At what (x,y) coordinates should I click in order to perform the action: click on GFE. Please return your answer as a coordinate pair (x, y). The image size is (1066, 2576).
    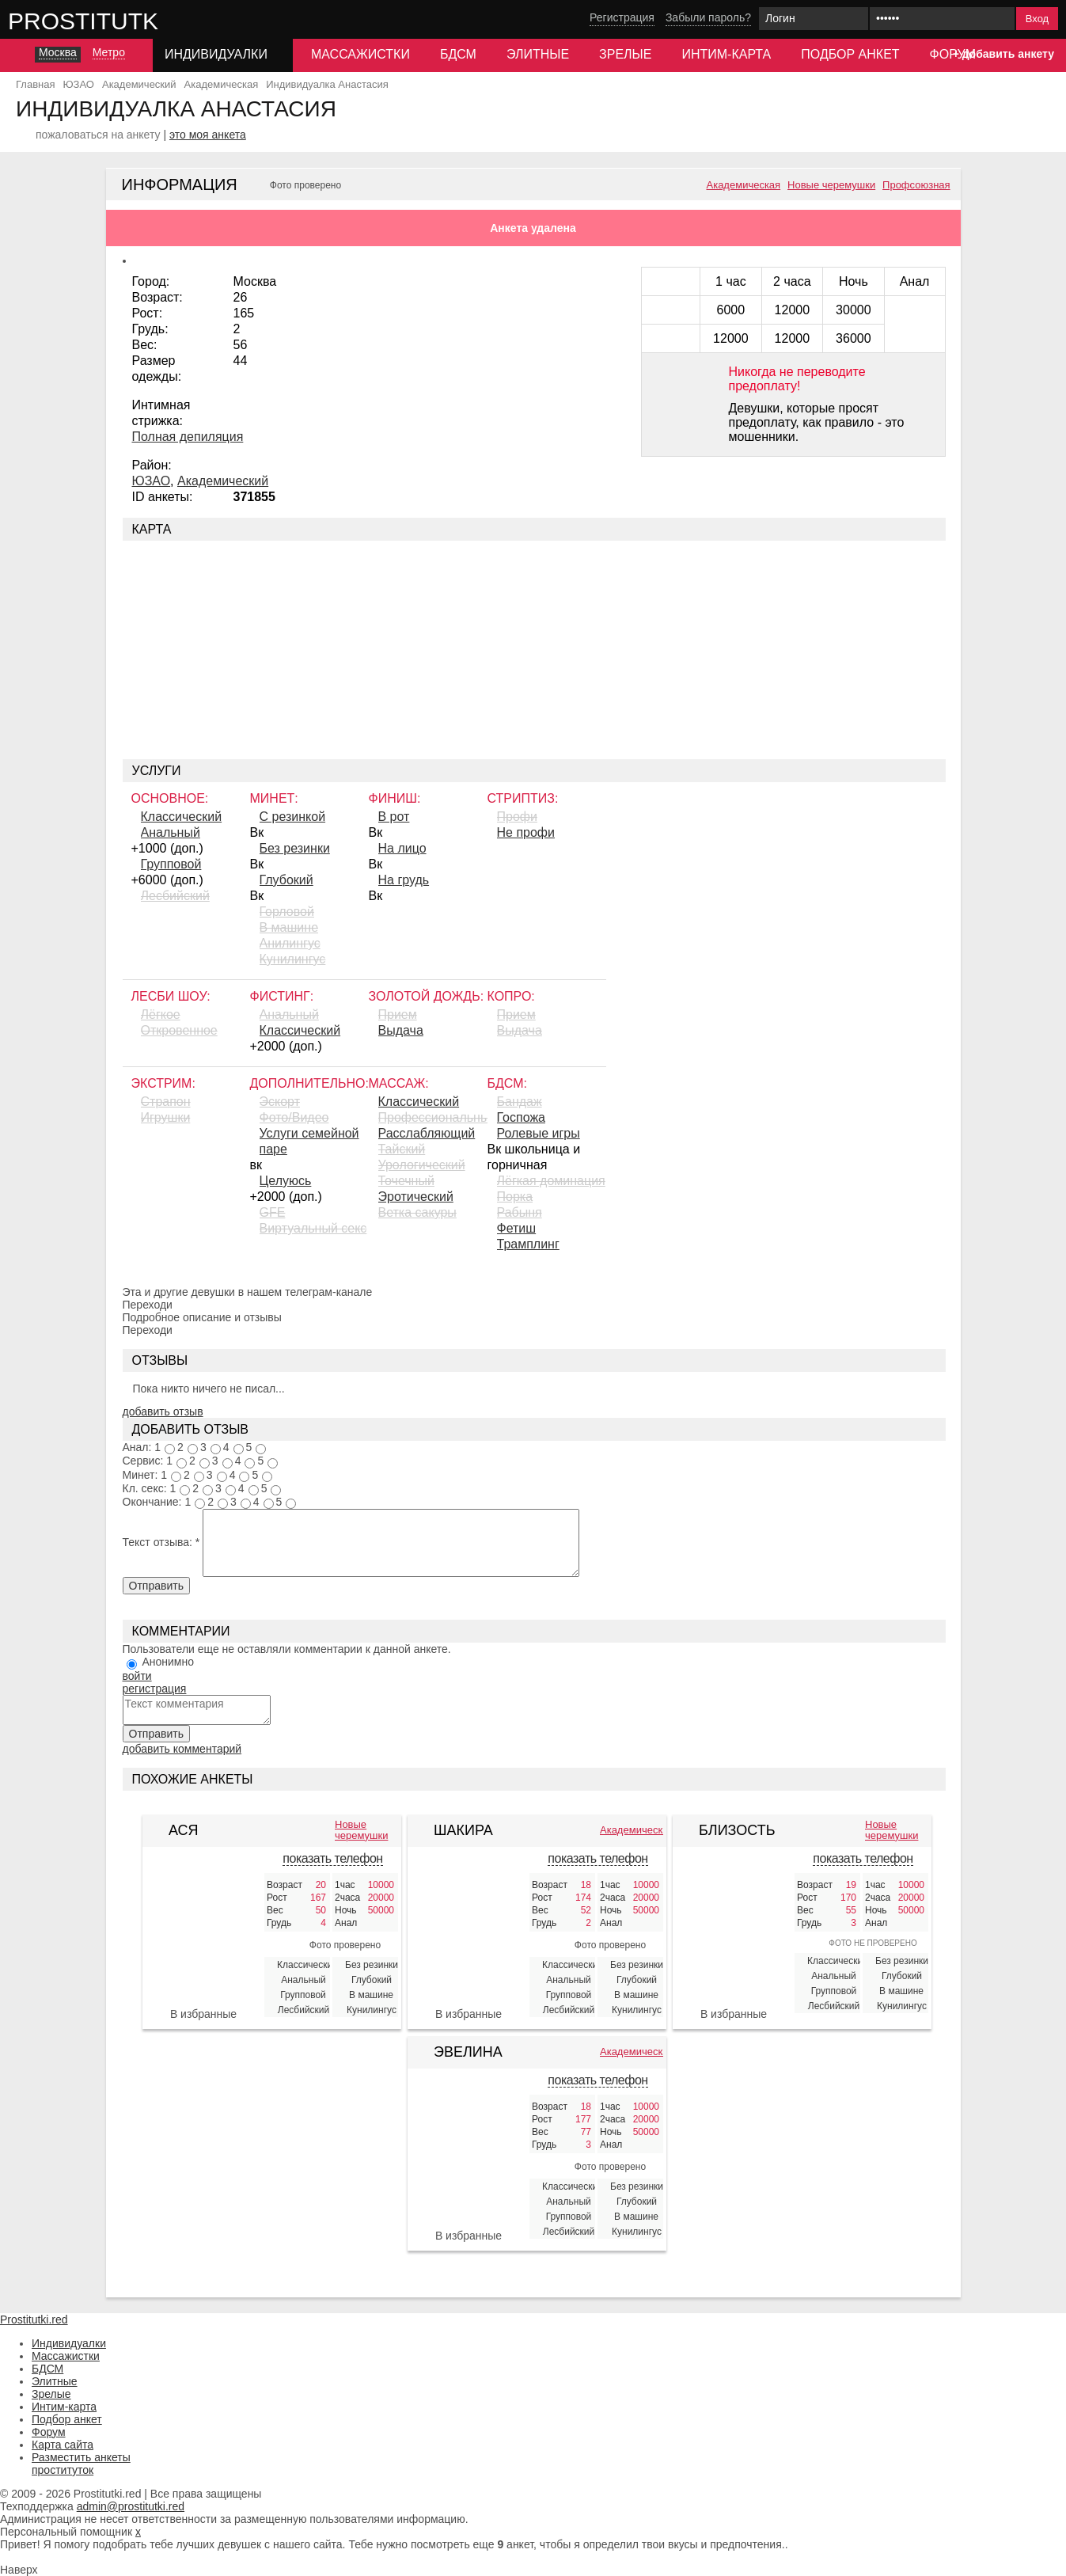
    Looking at the image, I should click on (273, 1212).